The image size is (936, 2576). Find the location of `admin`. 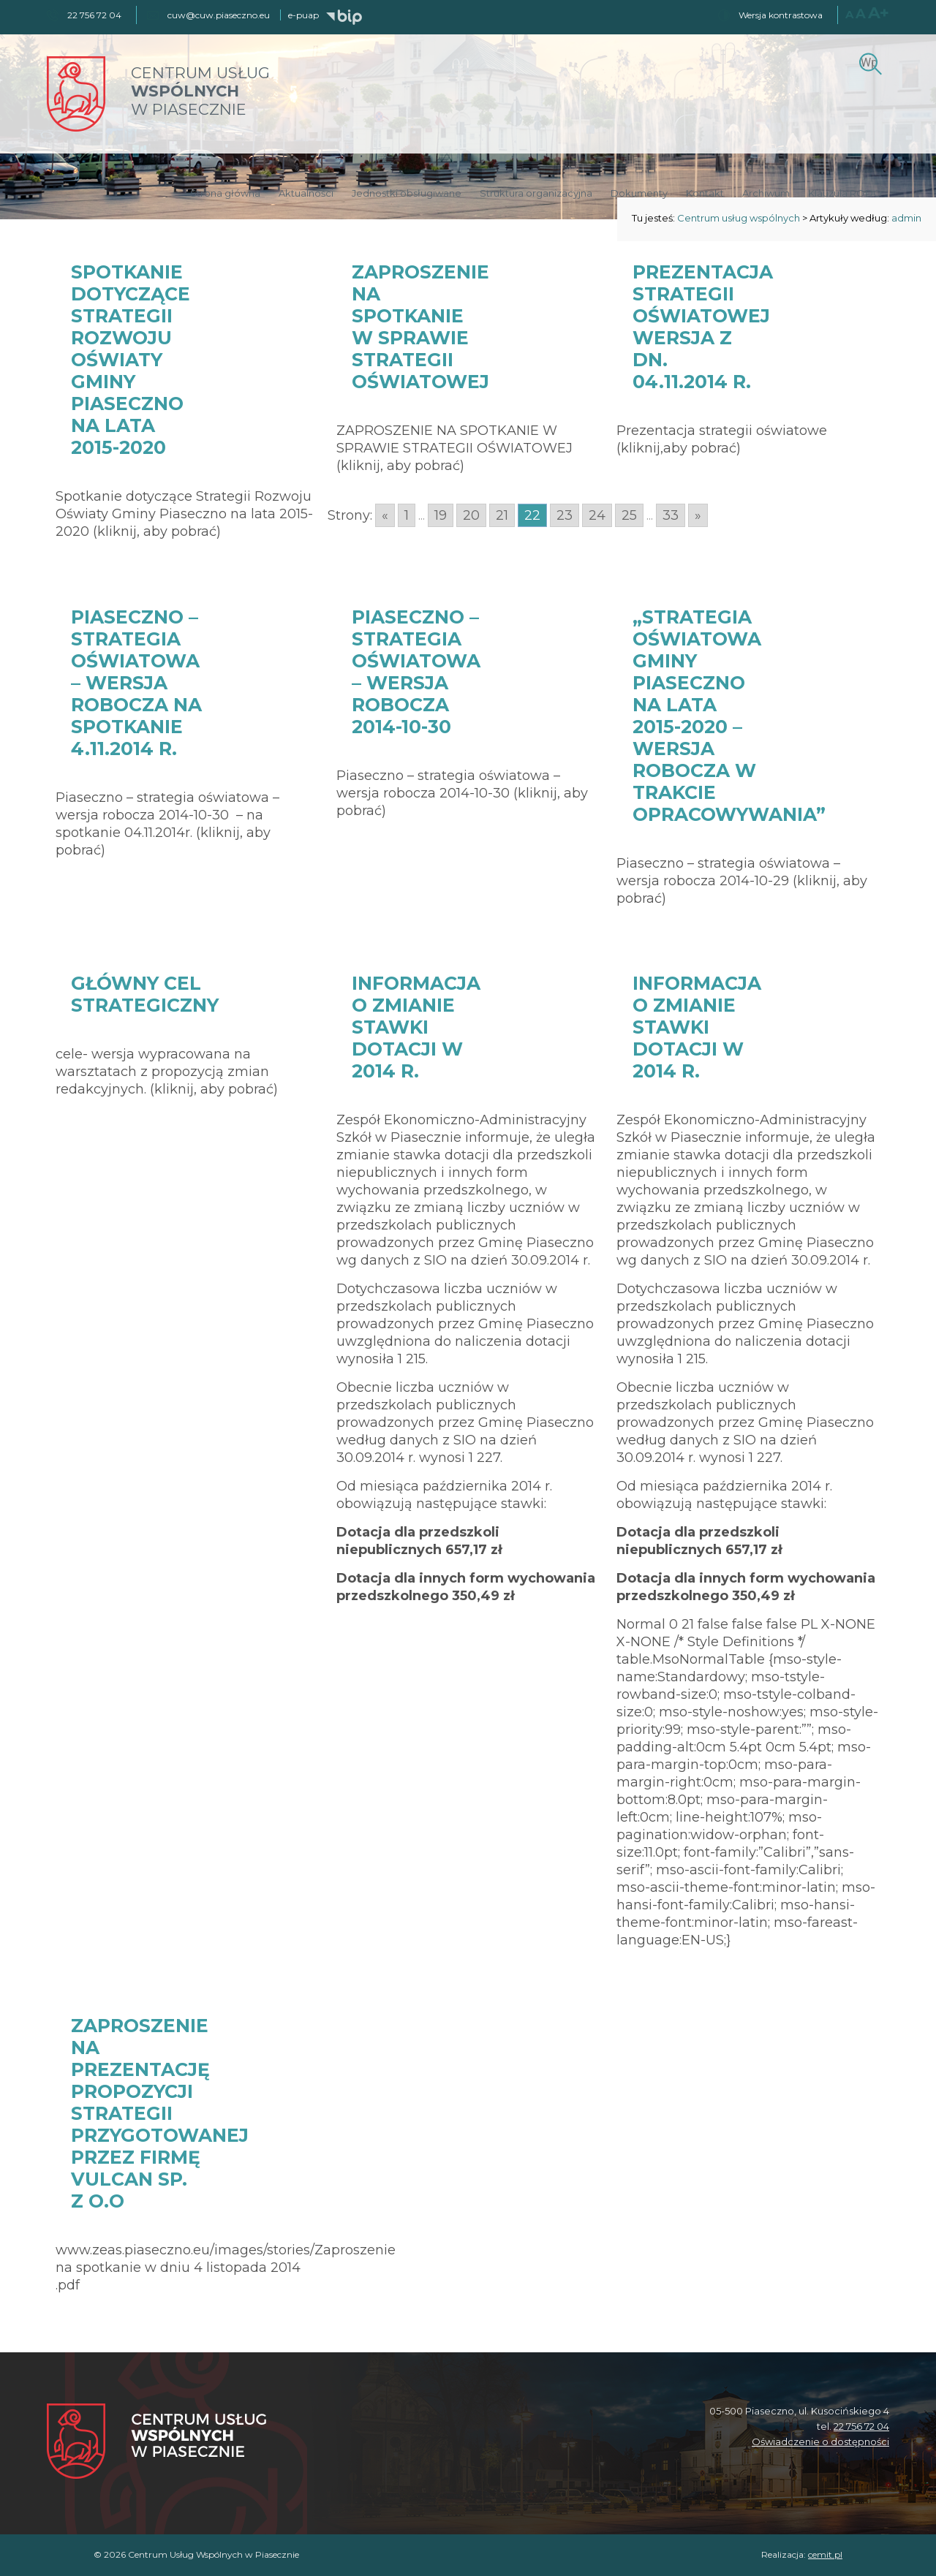

admin is located at coordinates (906, 218).